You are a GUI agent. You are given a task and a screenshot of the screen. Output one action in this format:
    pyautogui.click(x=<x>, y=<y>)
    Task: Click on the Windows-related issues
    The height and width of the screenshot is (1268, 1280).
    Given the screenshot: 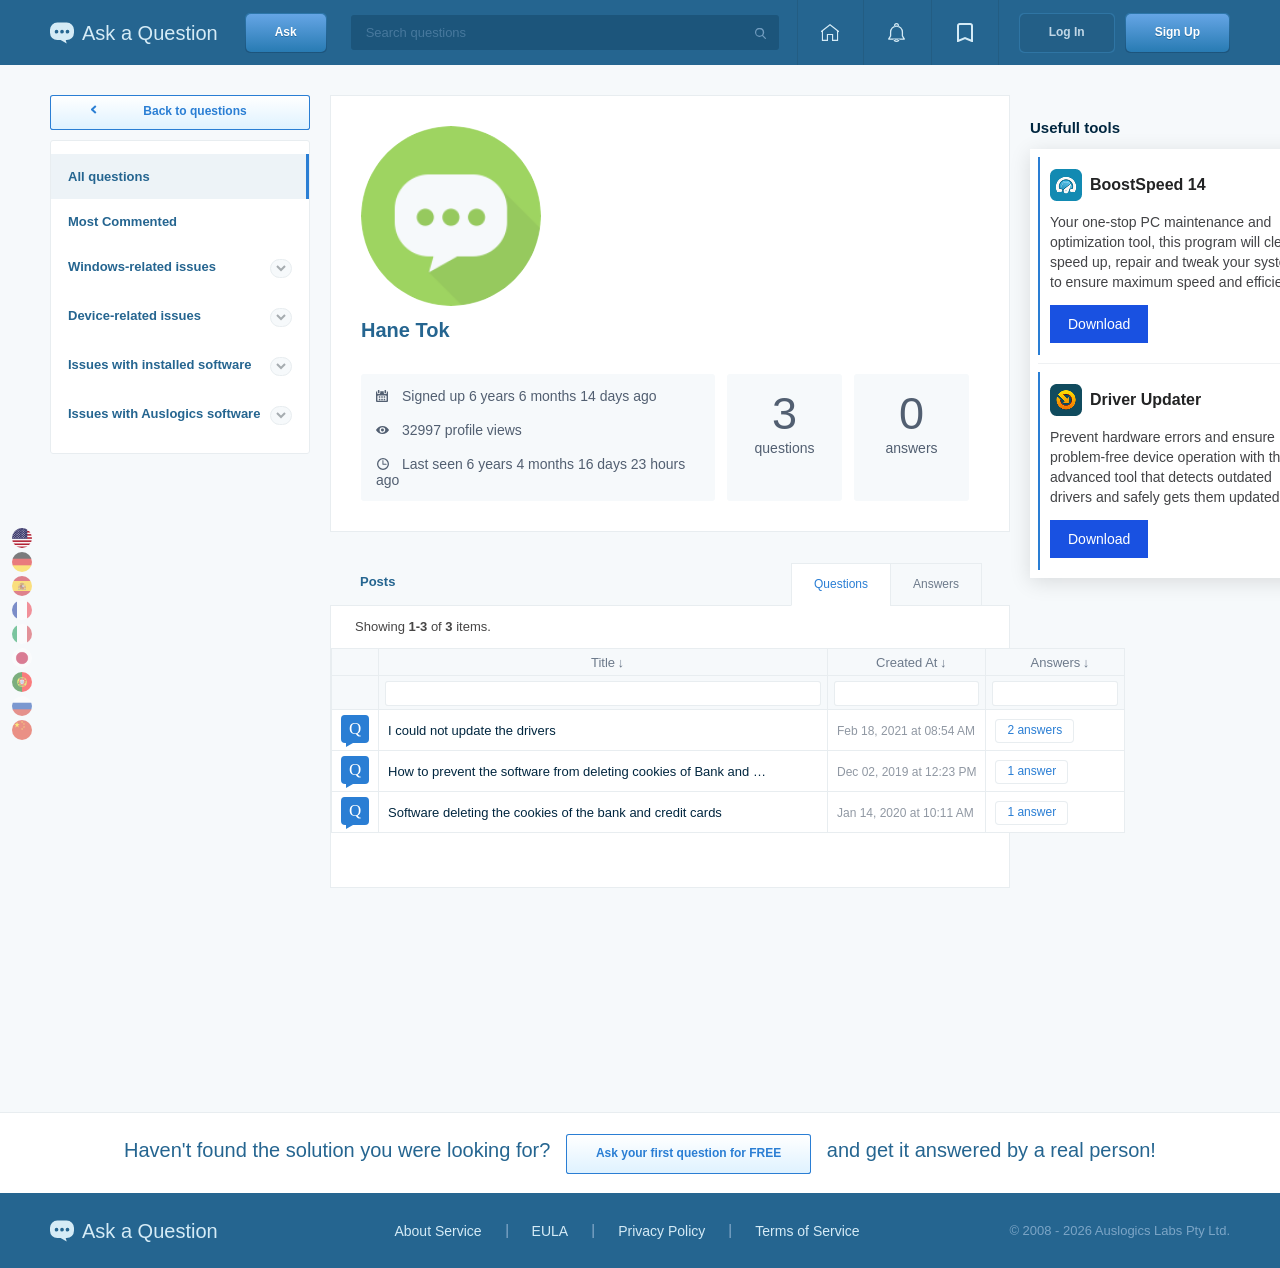 What is the action you would take?
    pyautogui.click(x=142, y=266)
    